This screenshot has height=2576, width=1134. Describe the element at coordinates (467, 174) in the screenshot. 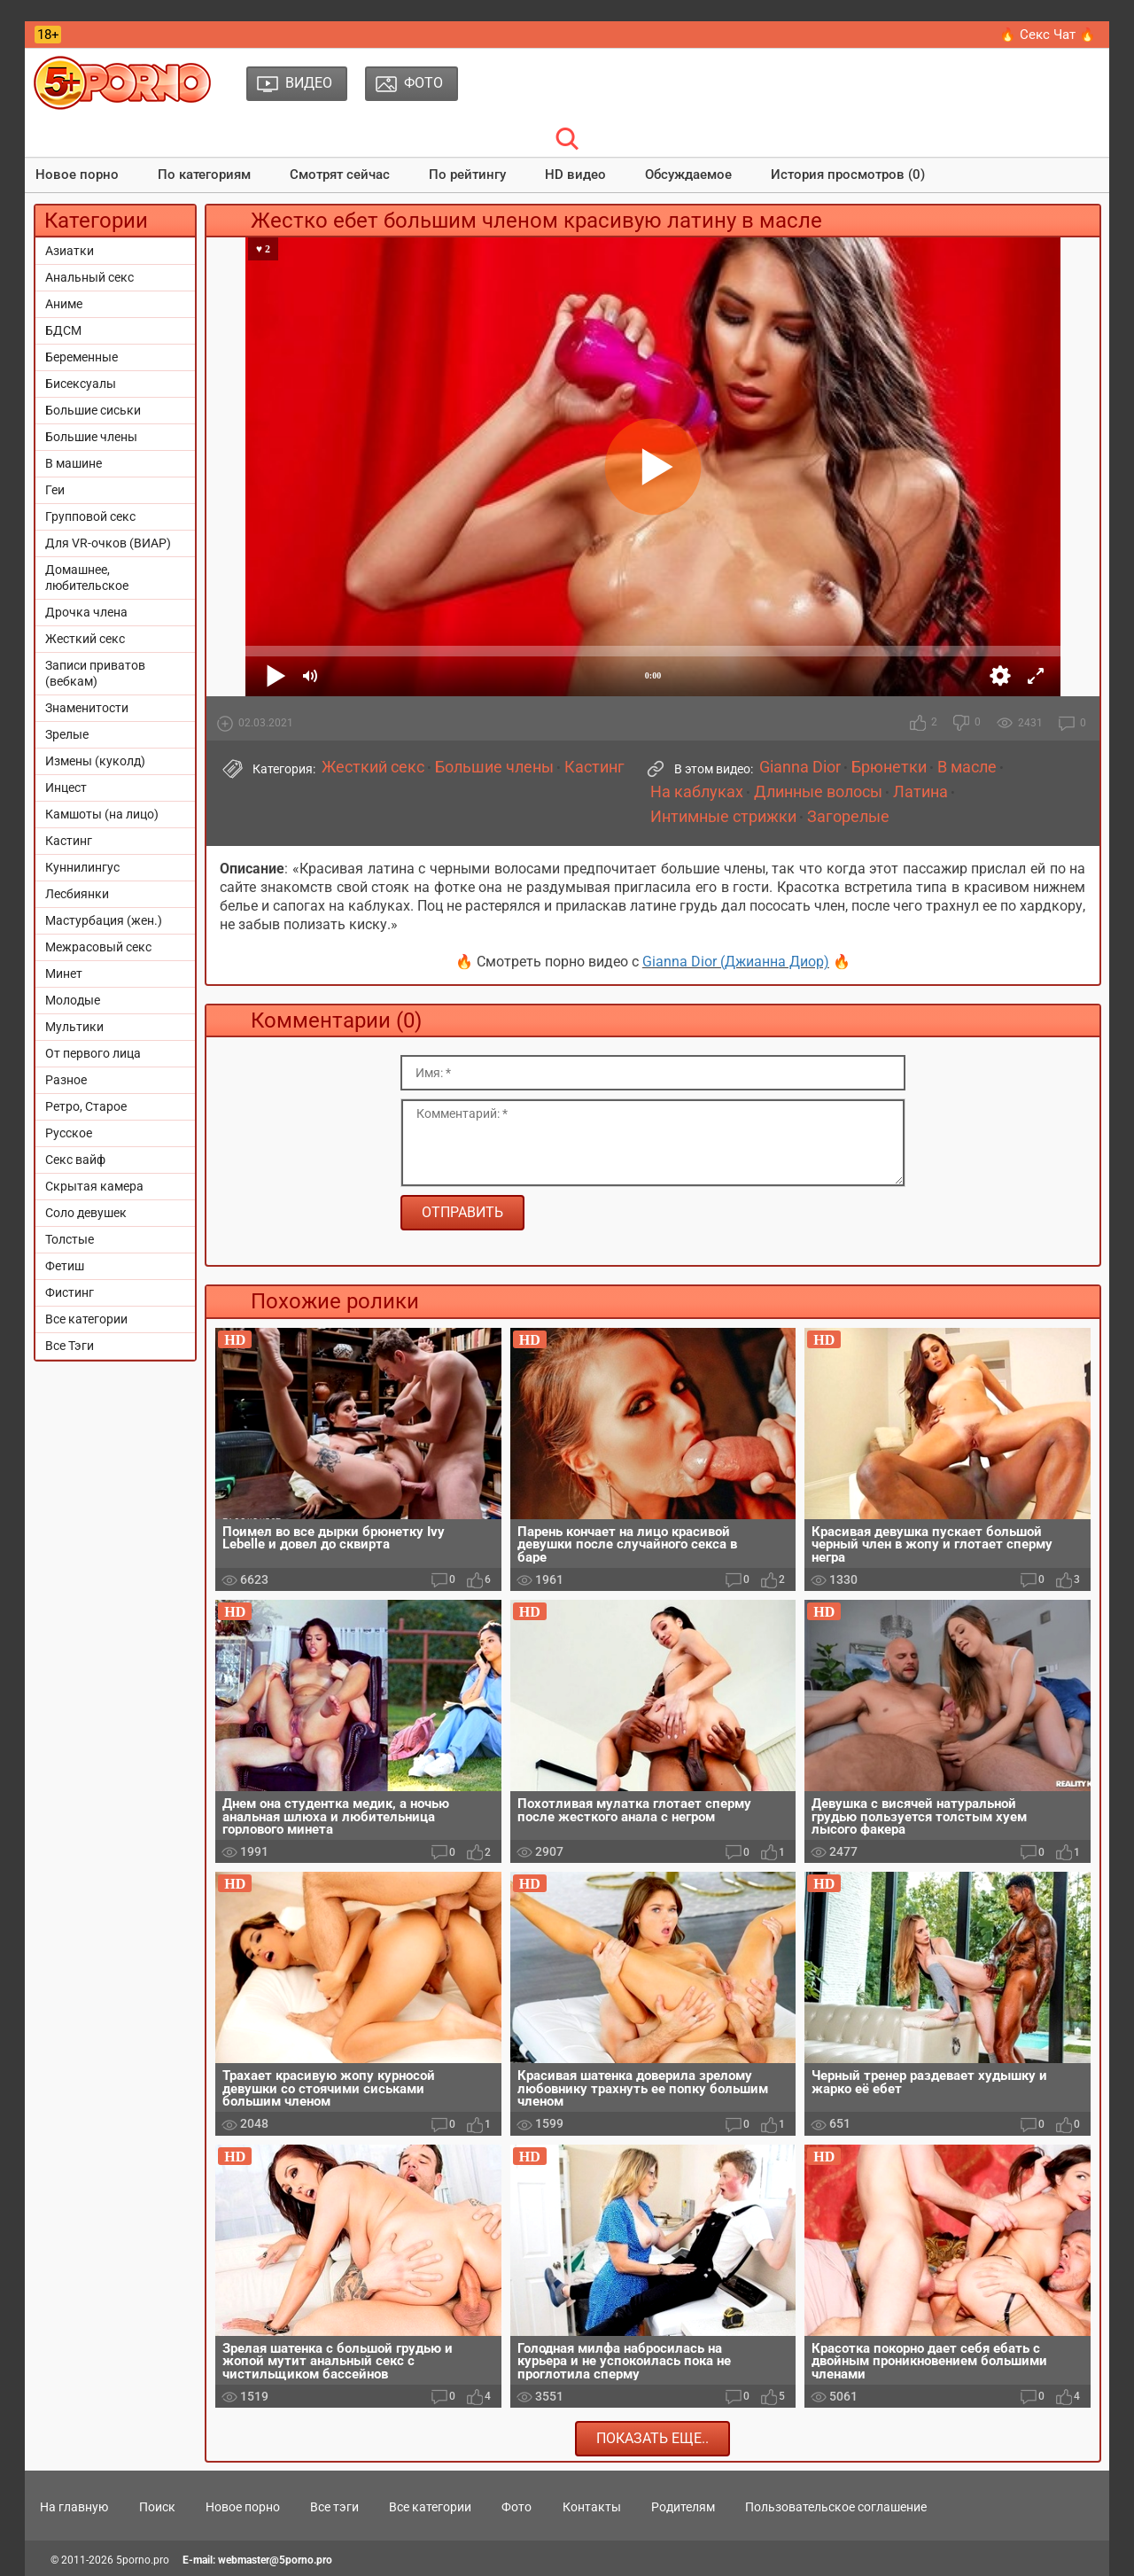

I see `По рейтингу` at that location.